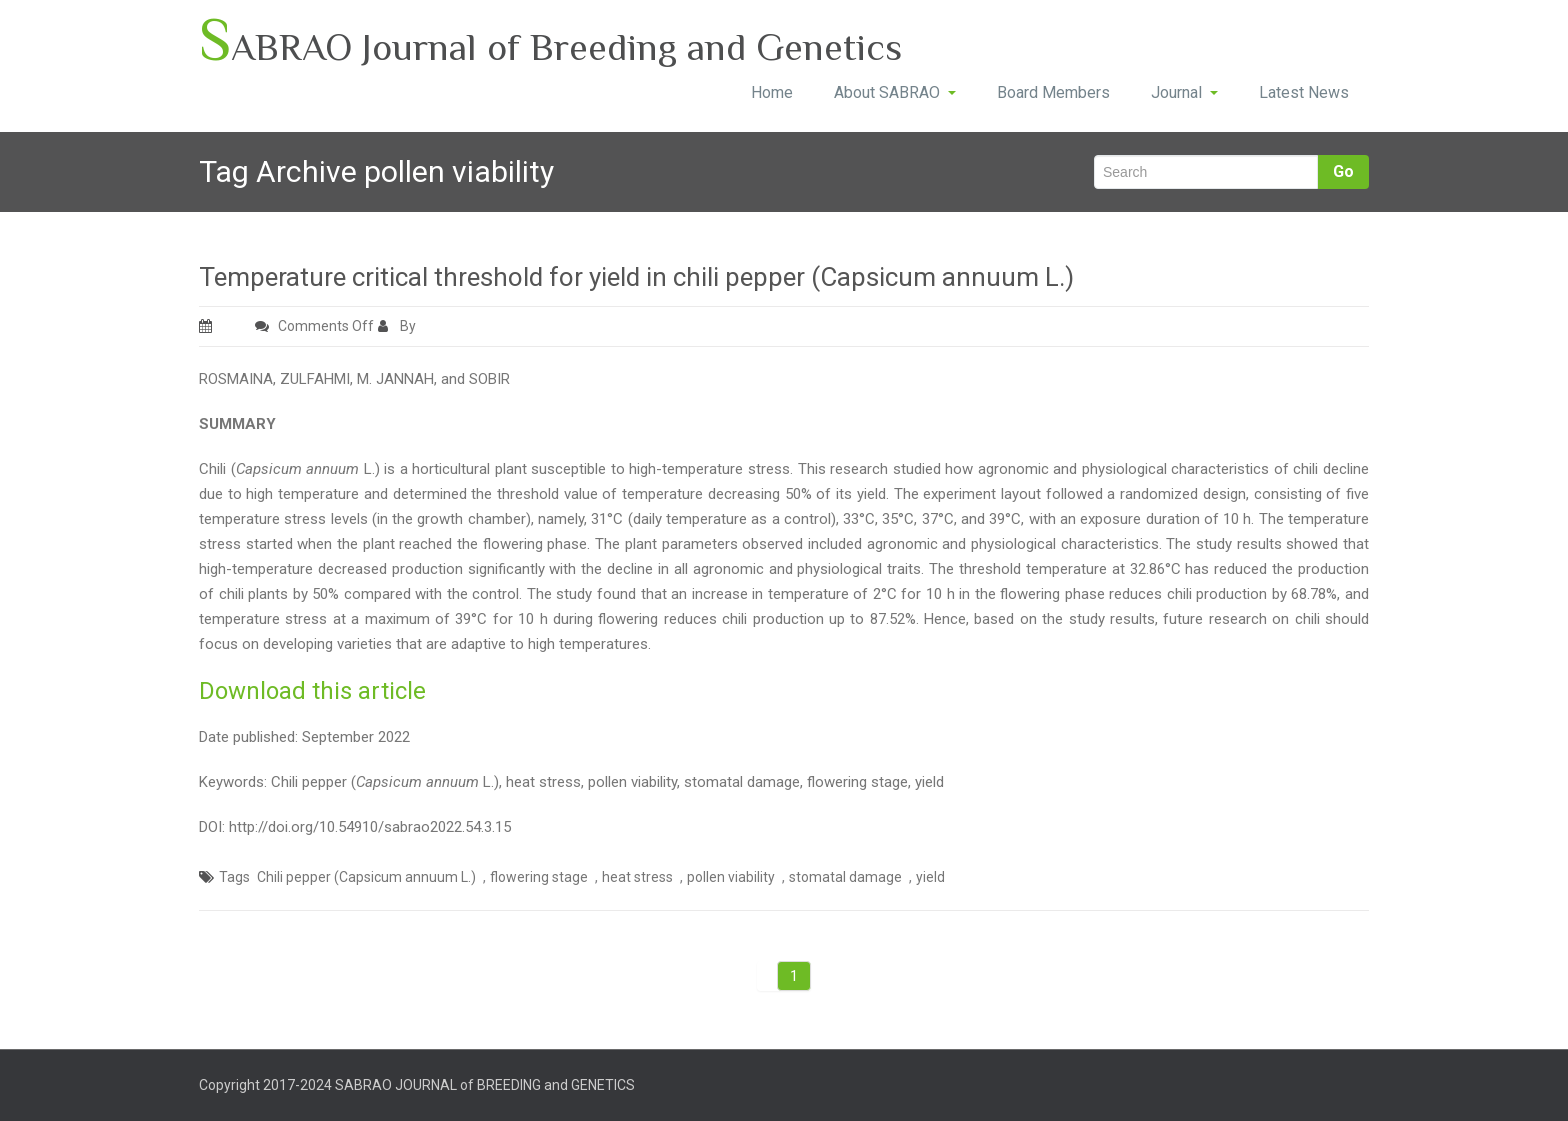 The image size is (1568, 1121). Describe the element at coordinates (930, 877) in the screenshot. I see `yield` at that location.